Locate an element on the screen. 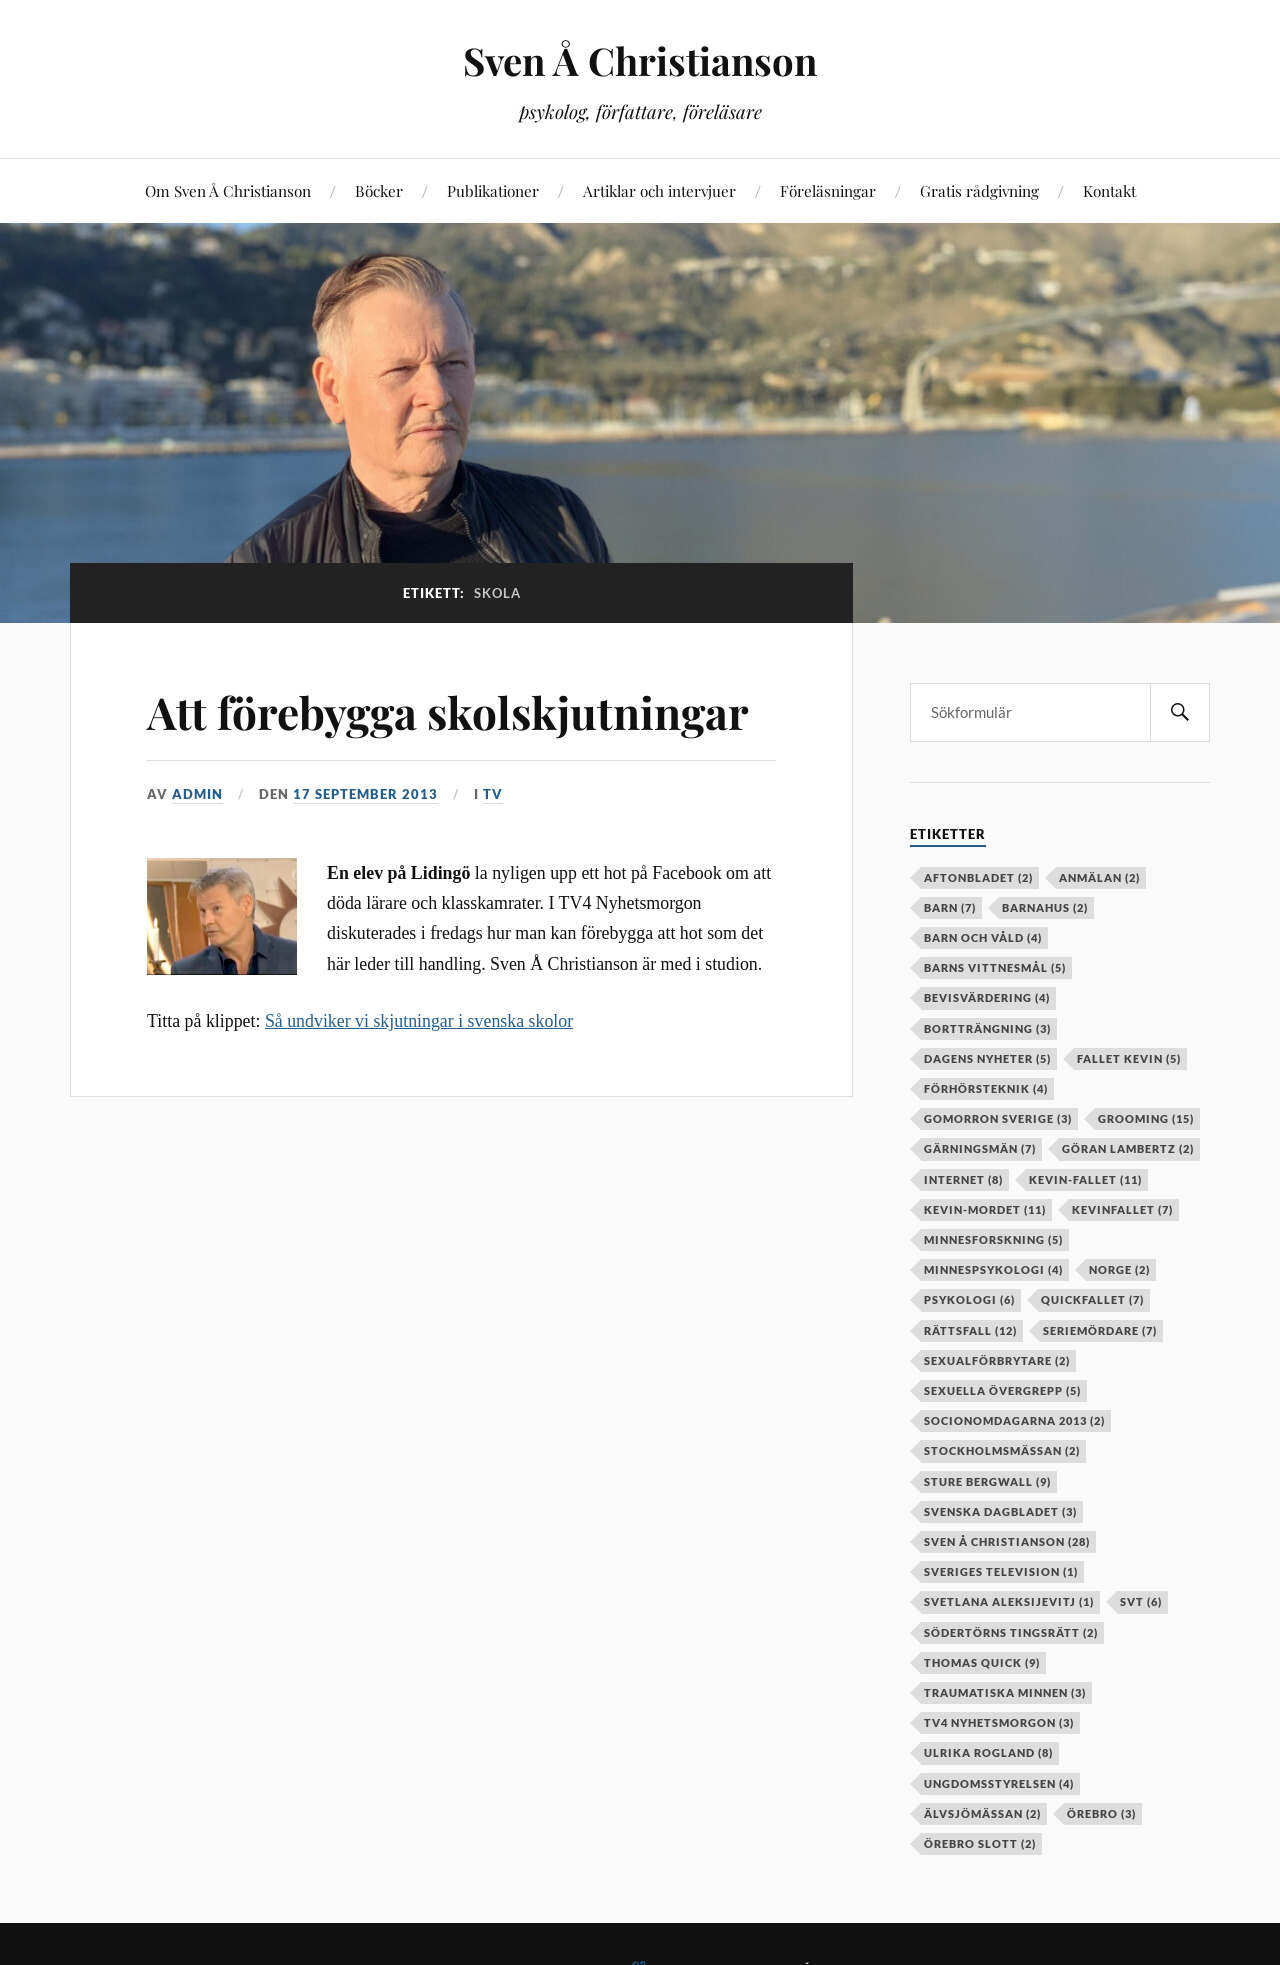 Image resolution: width=1280 pixels, height=1965 pixels. barns vittnesmål [barns vittnesmål (5 objekt)] is located at coordinates (995, 967).